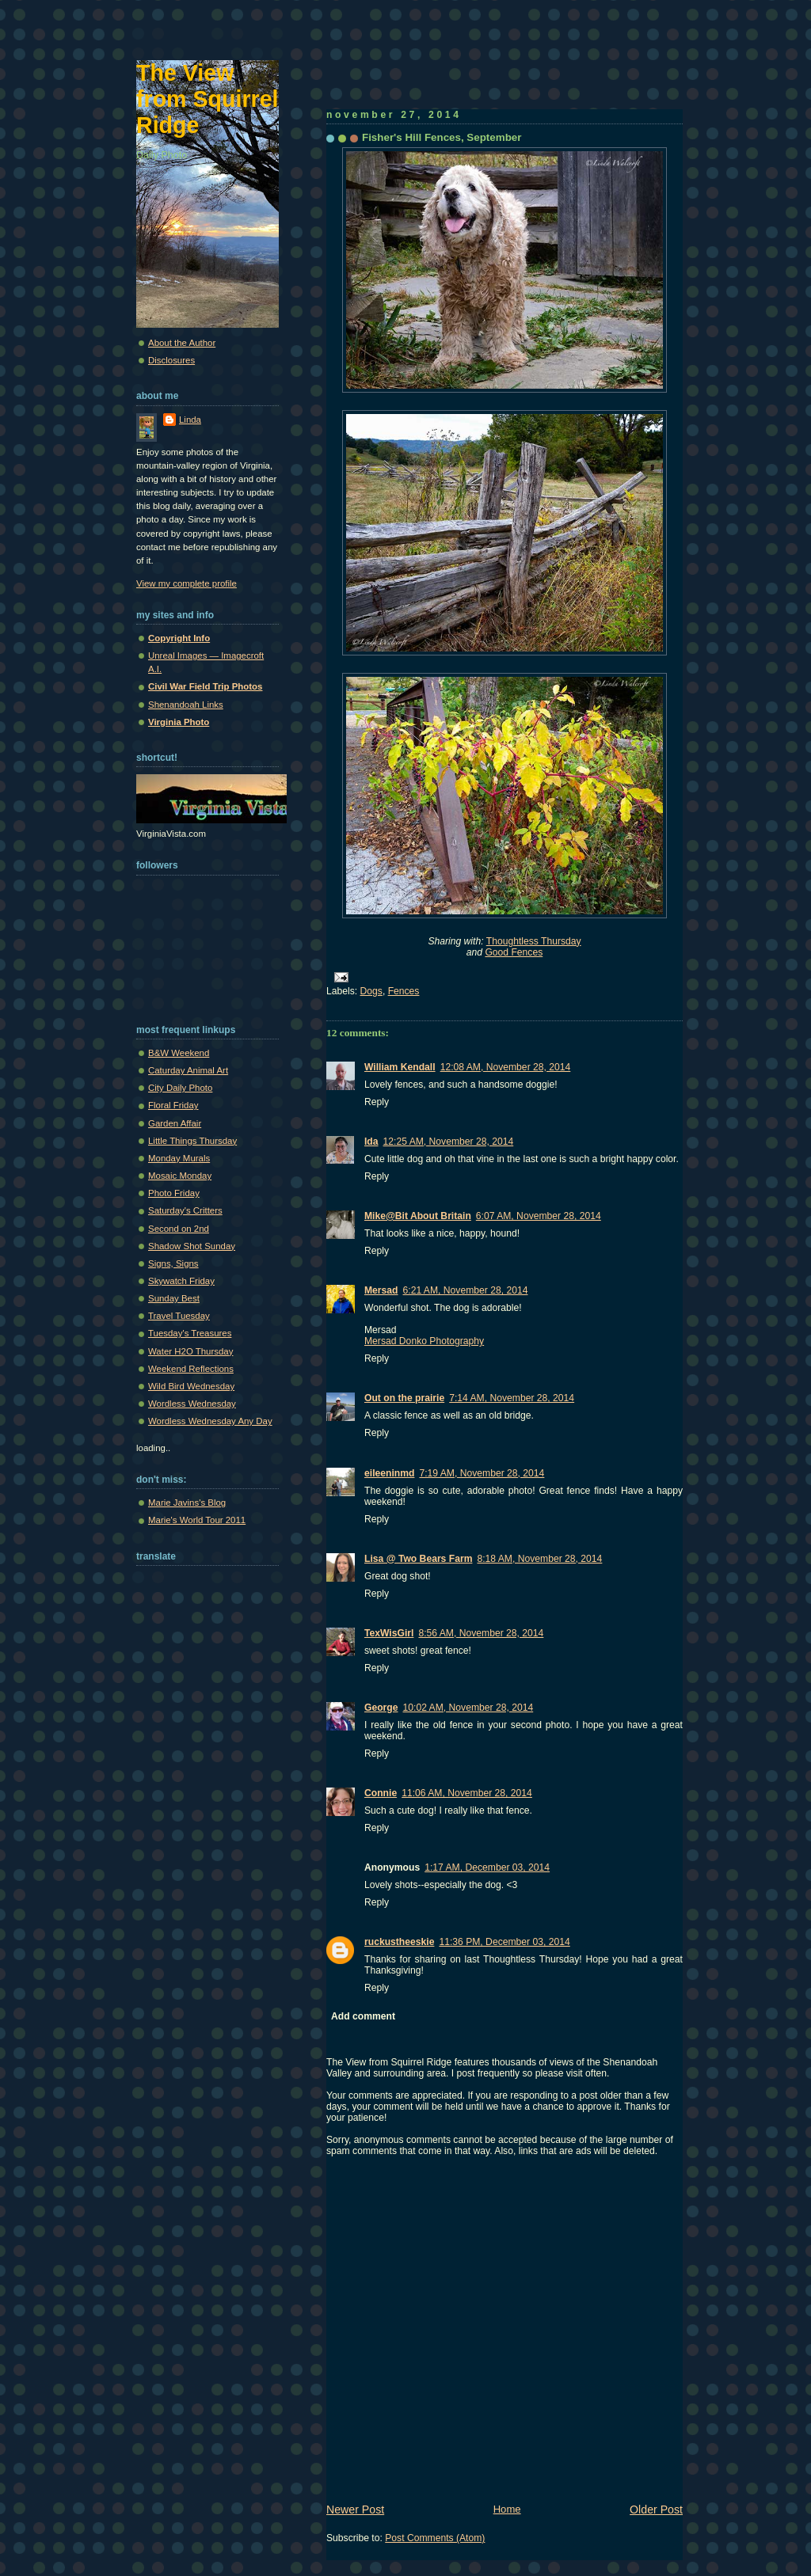  What do you see at coordinates (188, 1070) in the screenshot?
I see `Caturday Animal Art` at bounding box center [188, 1070].